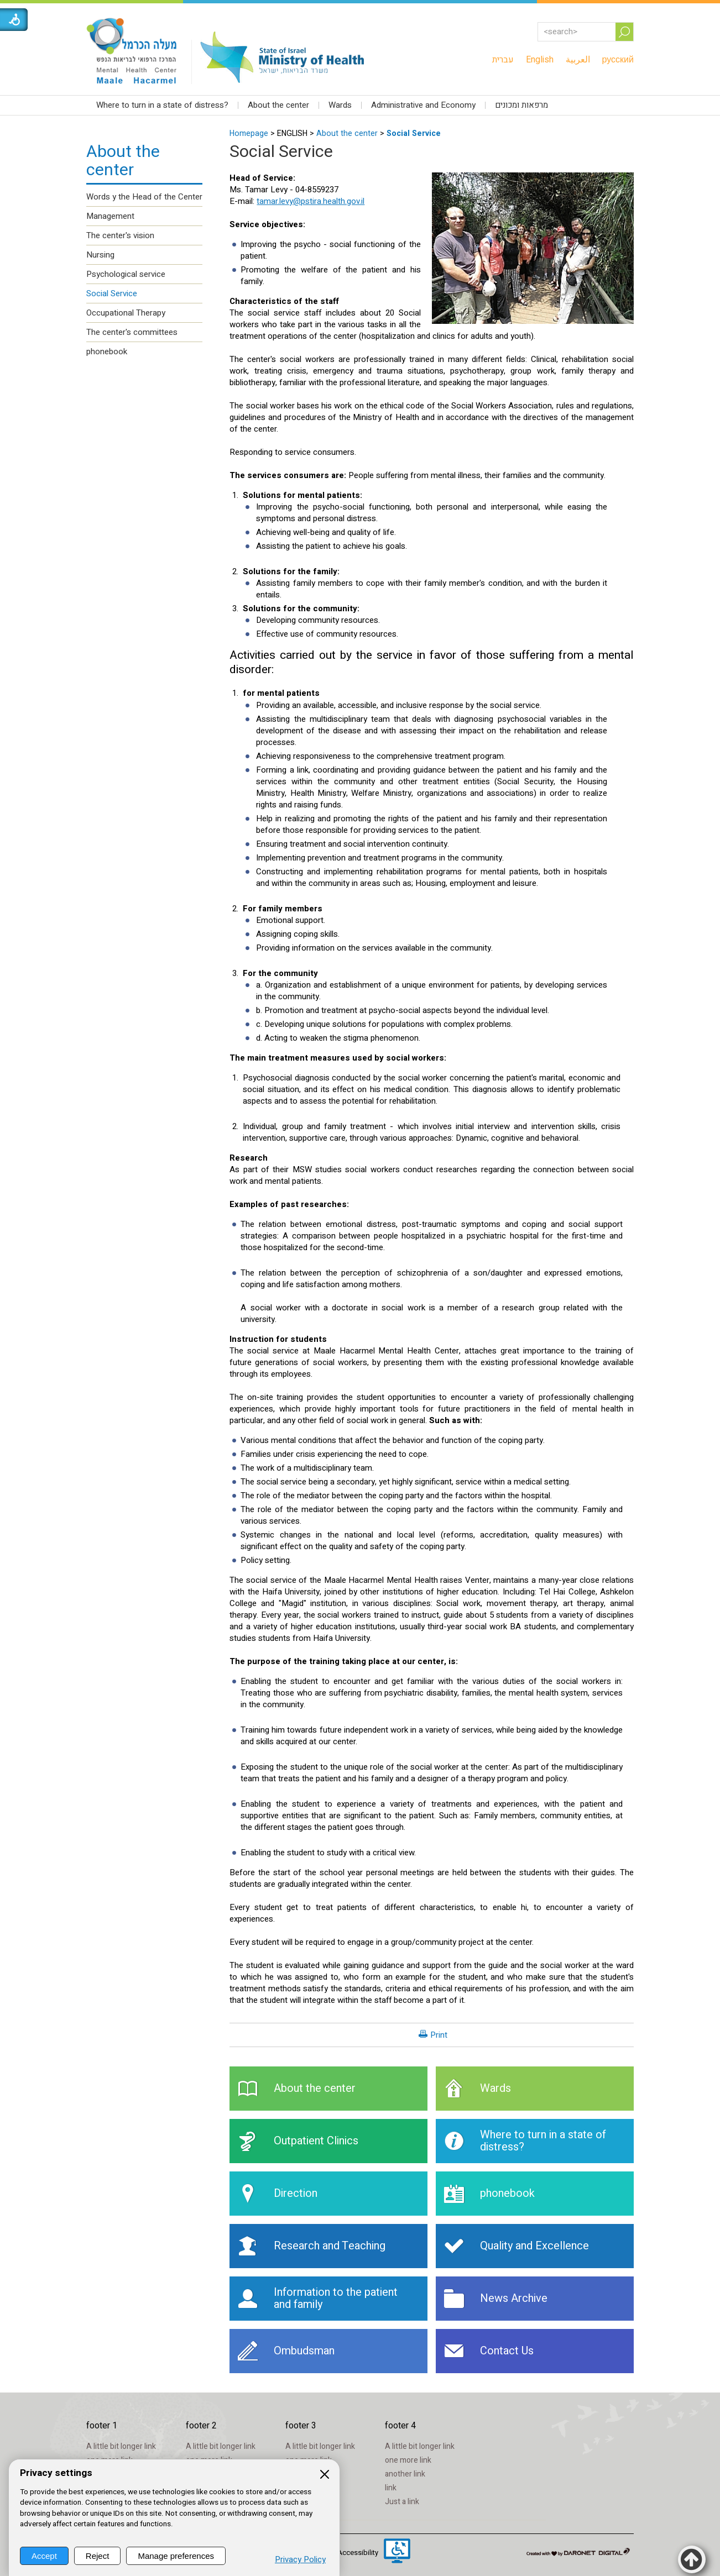 This screenshot has width=720, height=2576. What do you see at coordinates (120, 235) in the screenshot?
I see `The center's vision` at bounding box center [120, 235].